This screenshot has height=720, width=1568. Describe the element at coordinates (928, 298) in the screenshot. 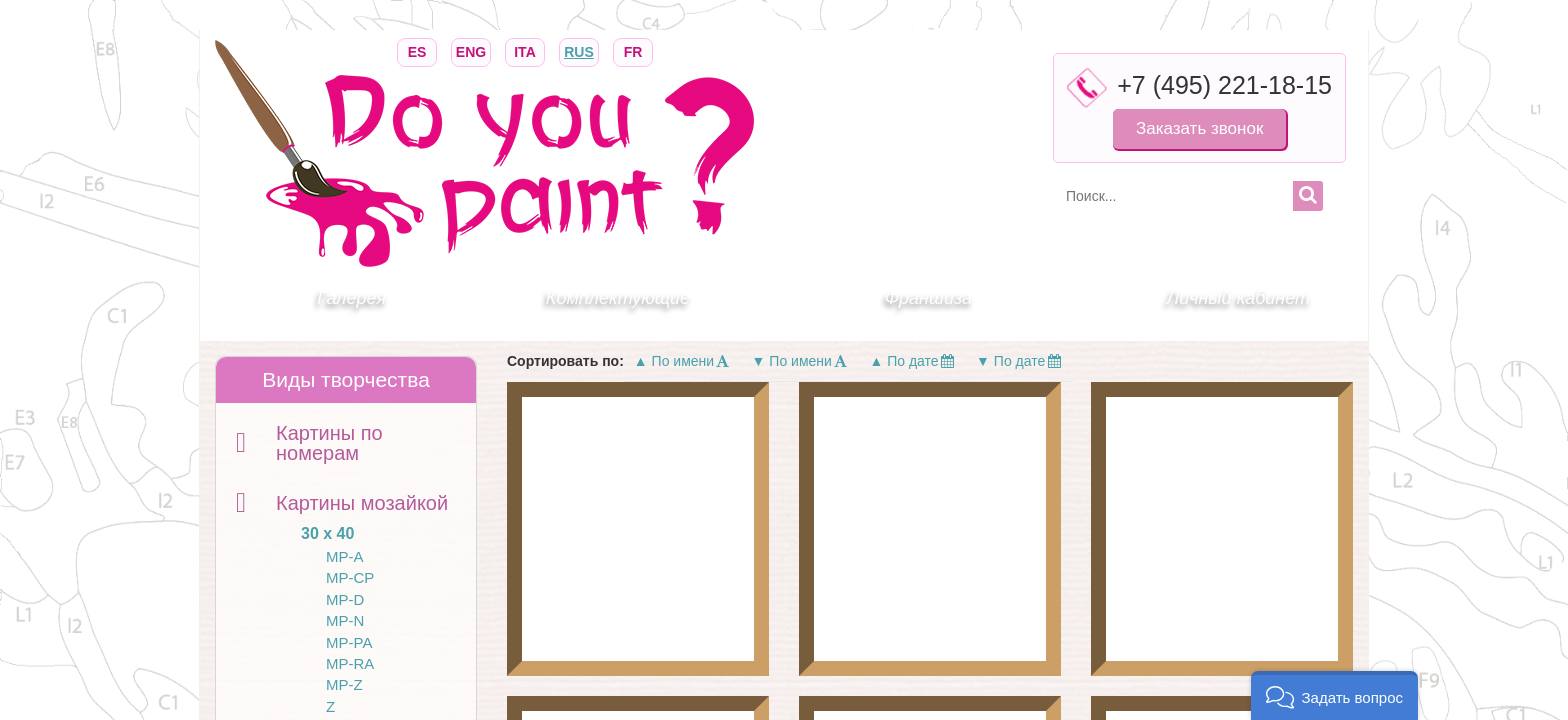

I see `Франшиза` at that location.